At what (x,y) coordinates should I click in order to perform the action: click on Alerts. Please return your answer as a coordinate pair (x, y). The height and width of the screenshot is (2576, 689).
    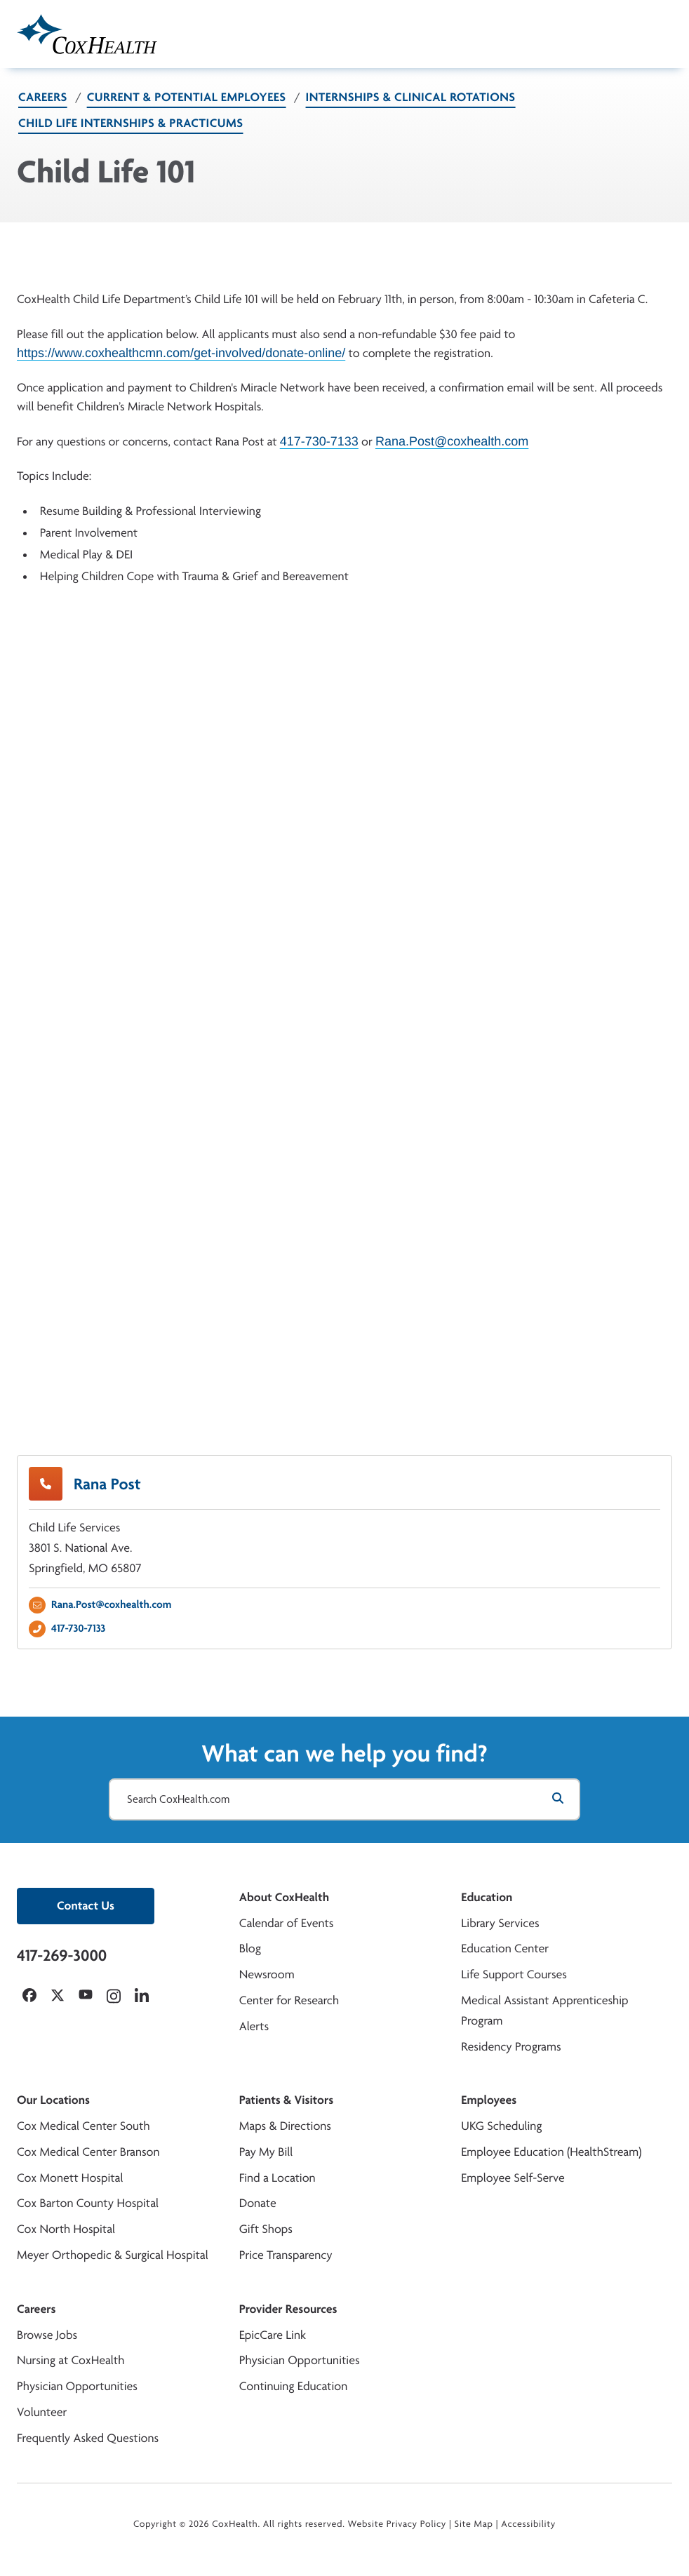
    Looking at the image, I should click on (254, 2026).